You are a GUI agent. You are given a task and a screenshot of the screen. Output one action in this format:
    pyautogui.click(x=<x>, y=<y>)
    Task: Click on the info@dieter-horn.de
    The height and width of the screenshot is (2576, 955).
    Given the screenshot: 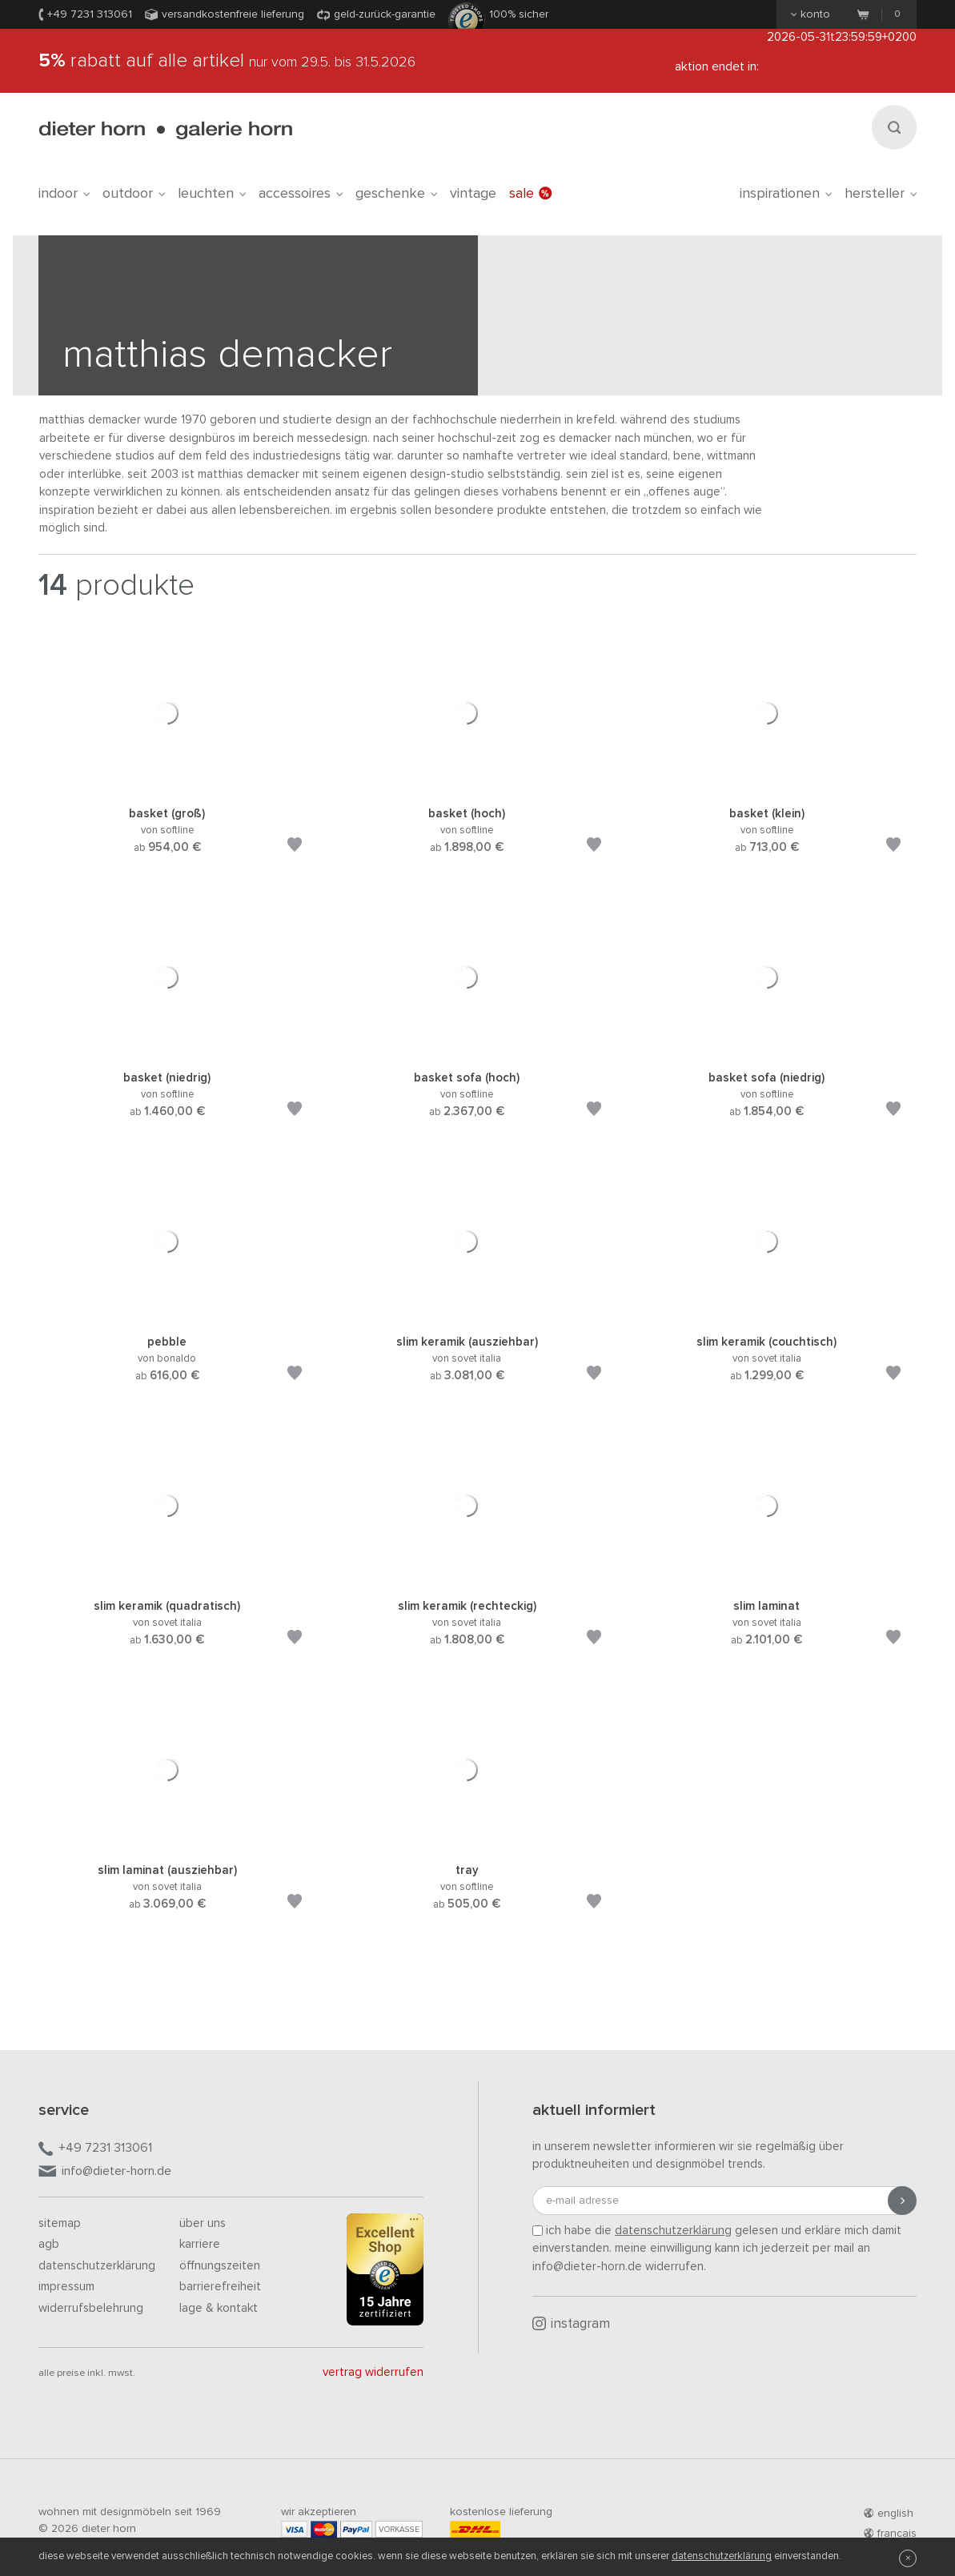 What is the action you would take?
    pyautogui.click(x=104, y=2172)
    